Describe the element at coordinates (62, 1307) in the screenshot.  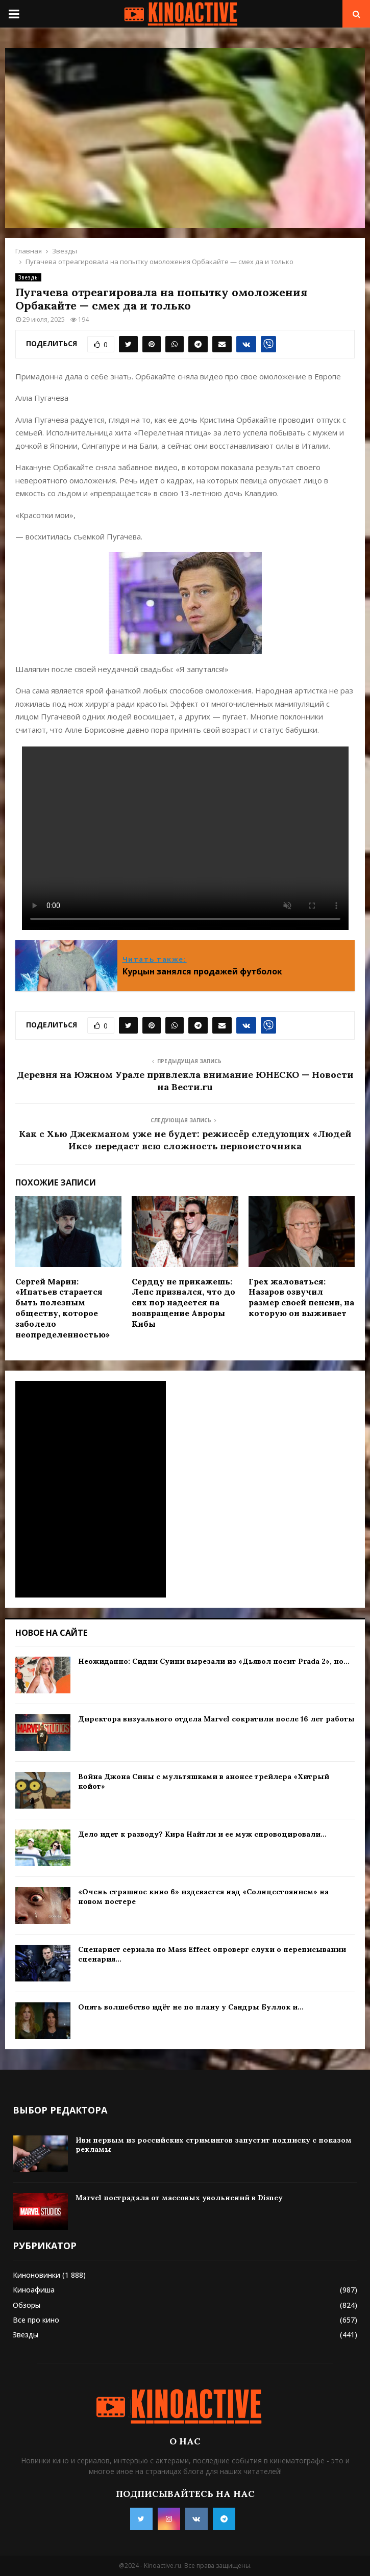
I see `Сергей Марин: «Ипатьев старается быть полезным обществу, которое заболело неопределенностью»` at that location.